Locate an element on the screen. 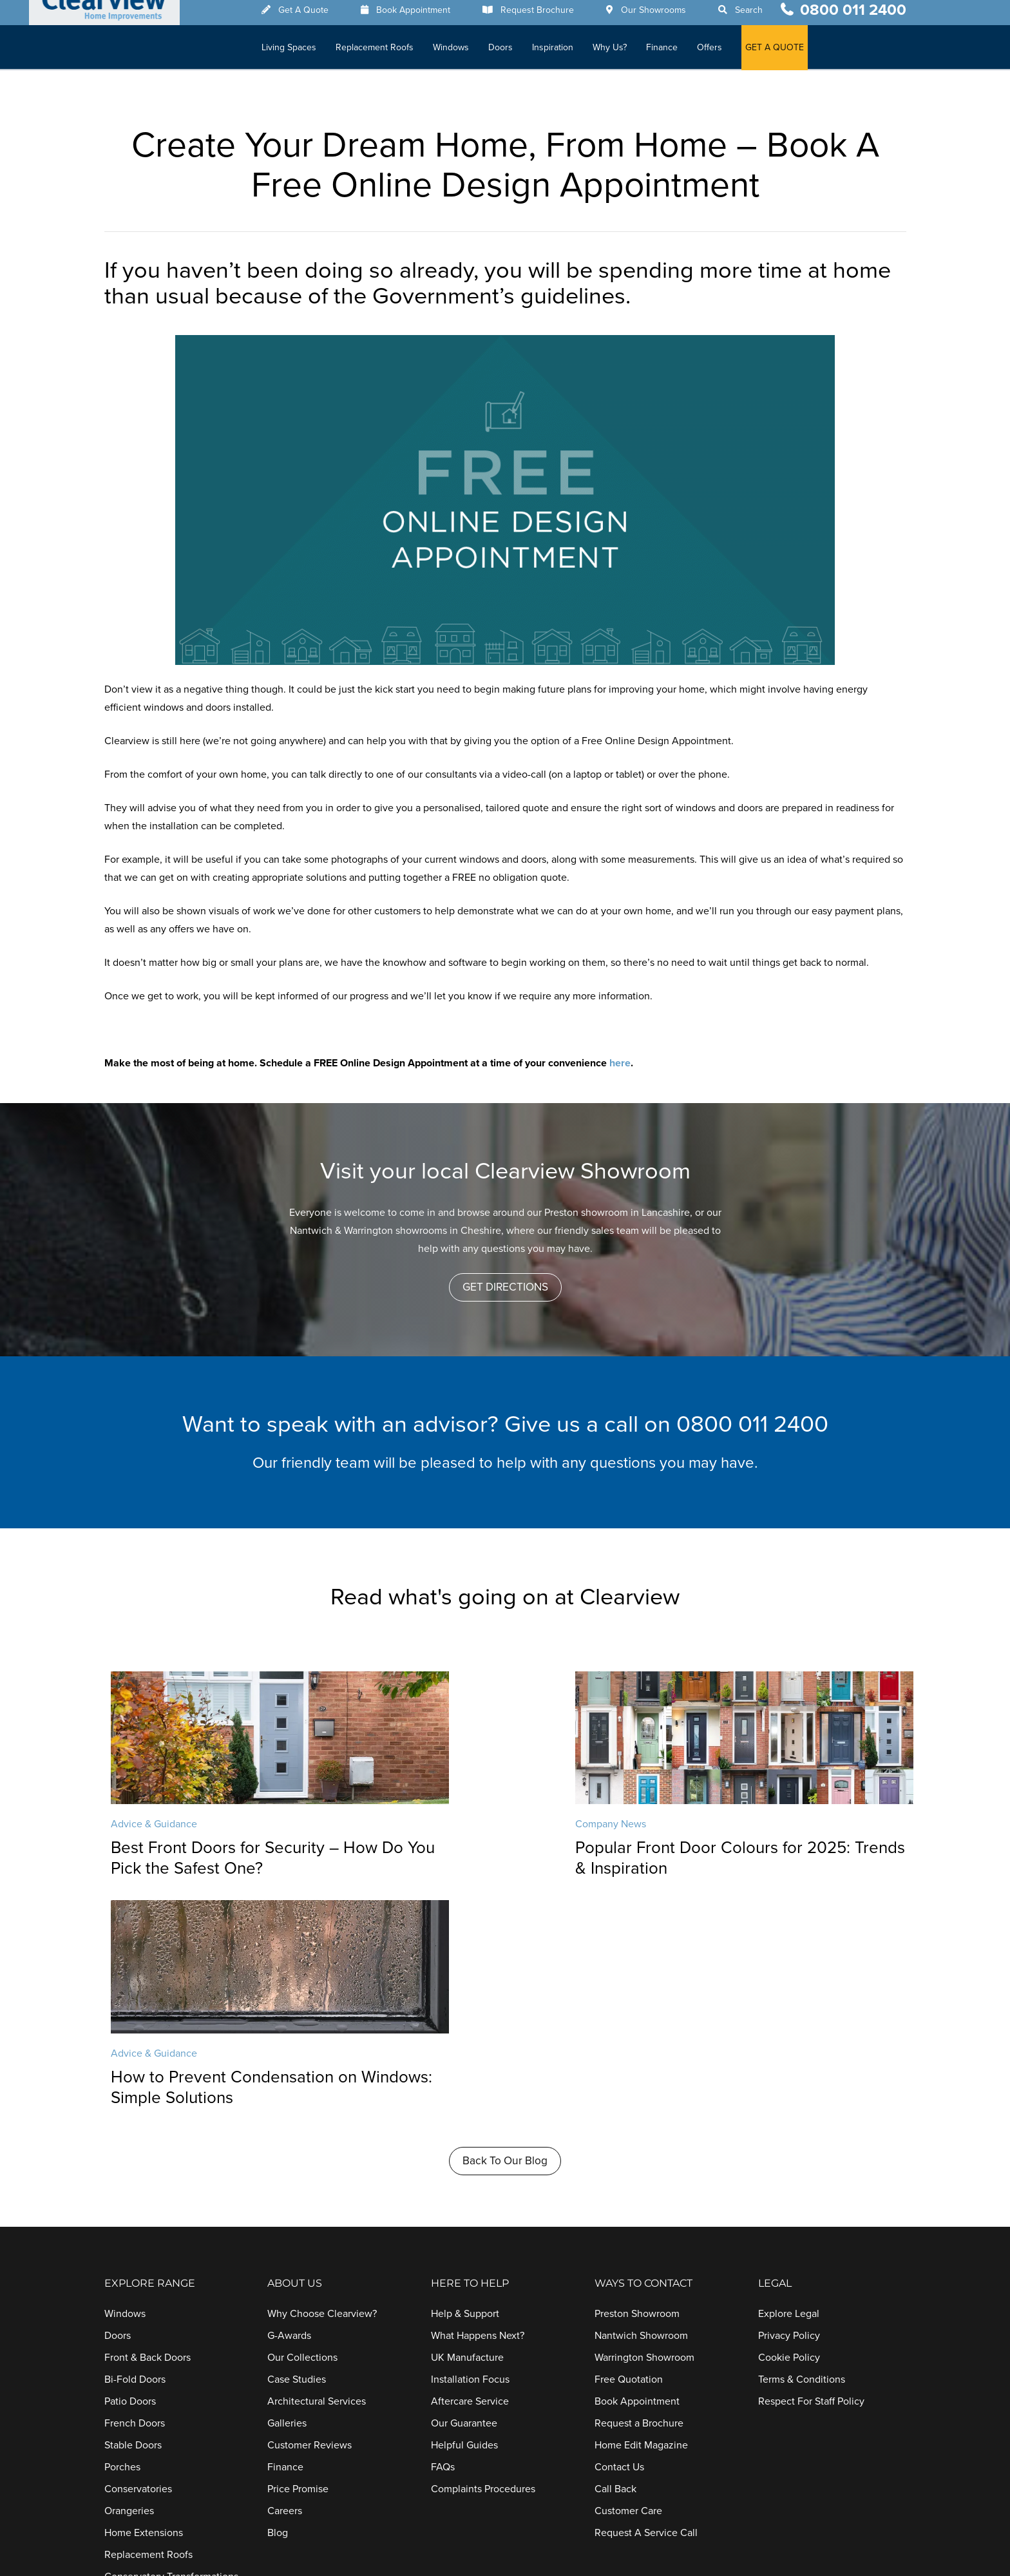  Careers is located at coordinates (284, 2283).